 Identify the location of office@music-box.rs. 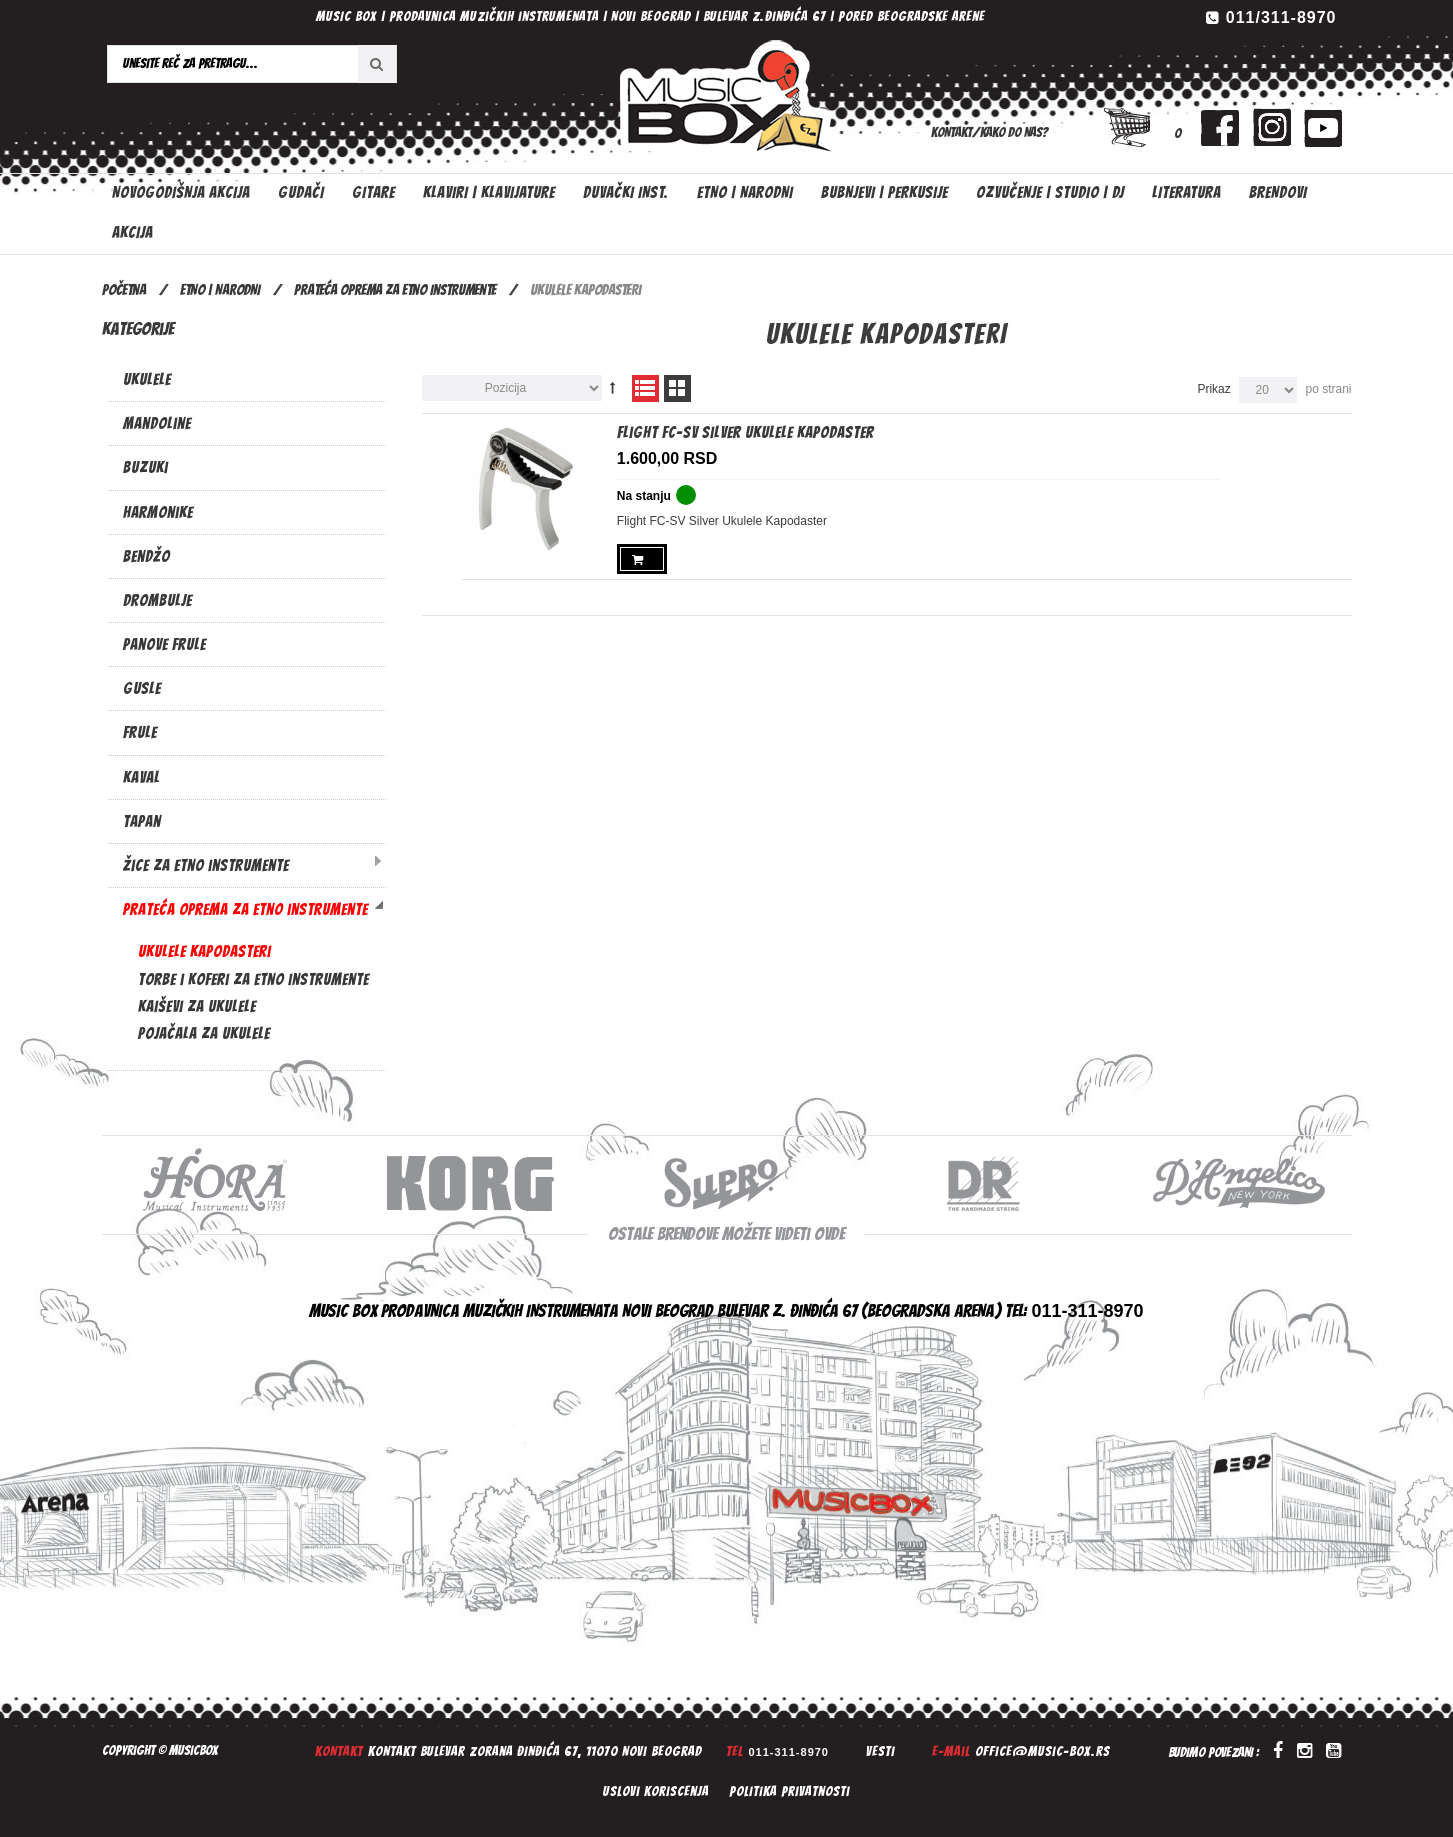
(1042, 1751).